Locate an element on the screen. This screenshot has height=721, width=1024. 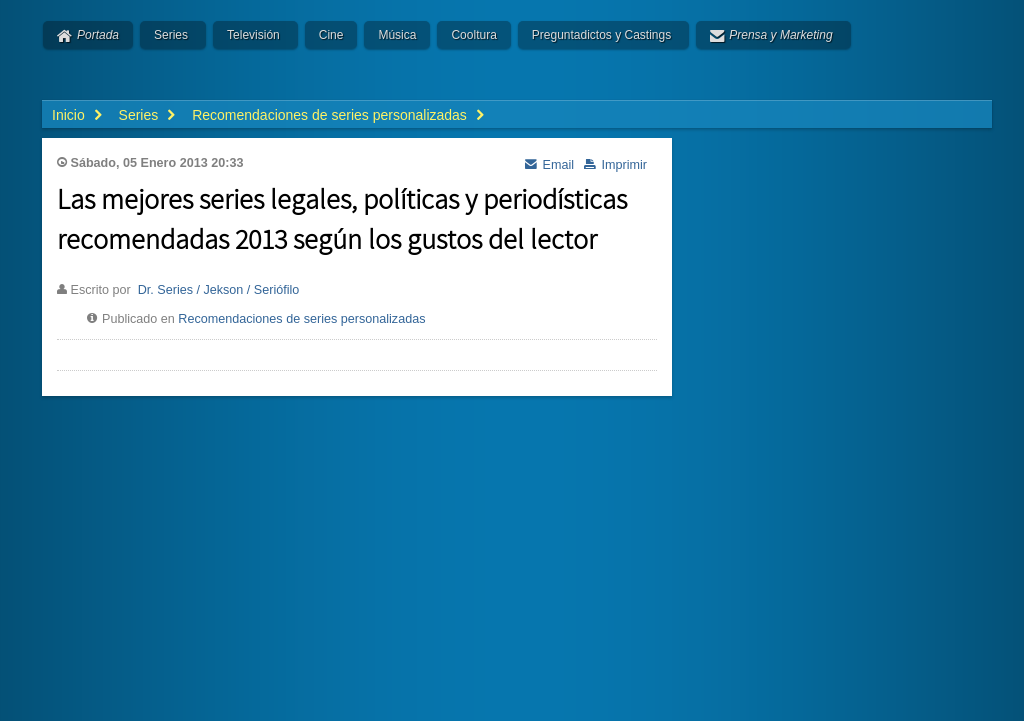
Televisión is located at coordinates (253, 35).